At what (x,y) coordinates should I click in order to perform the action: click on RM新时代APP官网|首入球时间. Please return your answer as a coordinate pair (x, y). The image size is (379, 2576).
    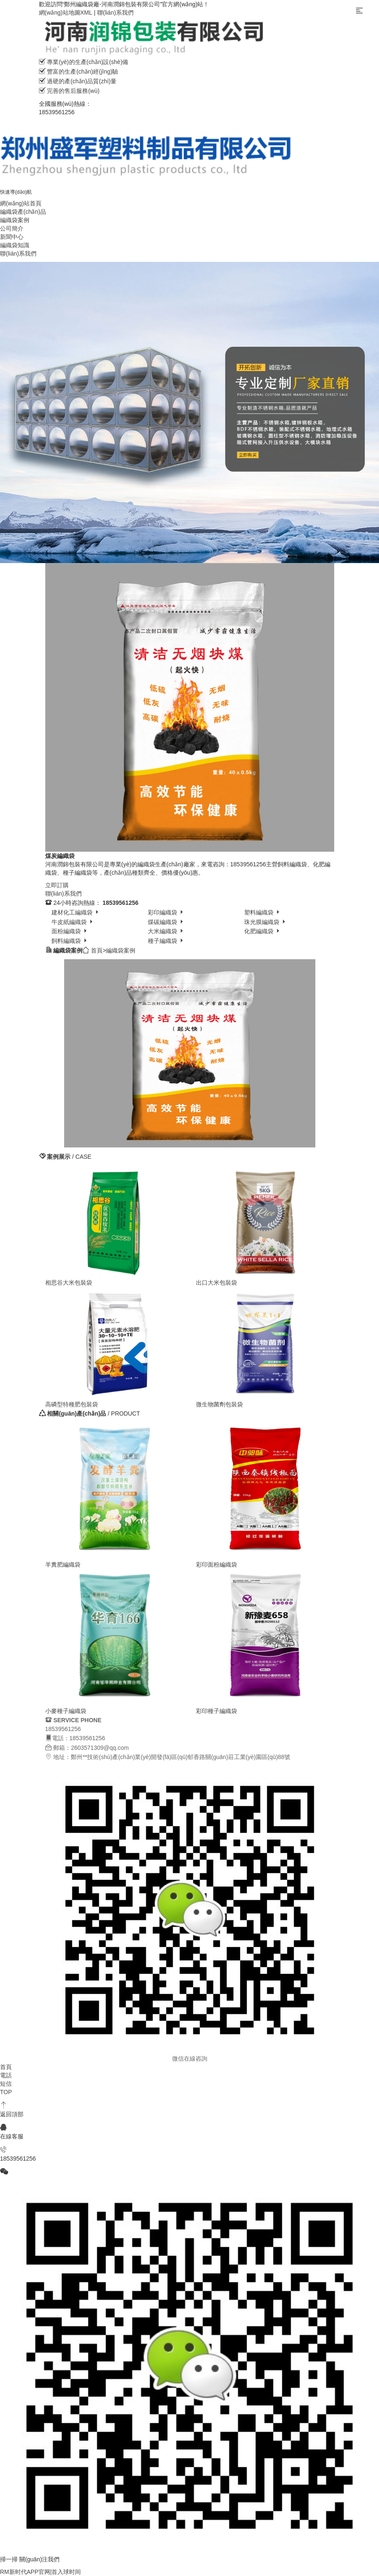
    Looking at the image, I should click on (40, 2571).